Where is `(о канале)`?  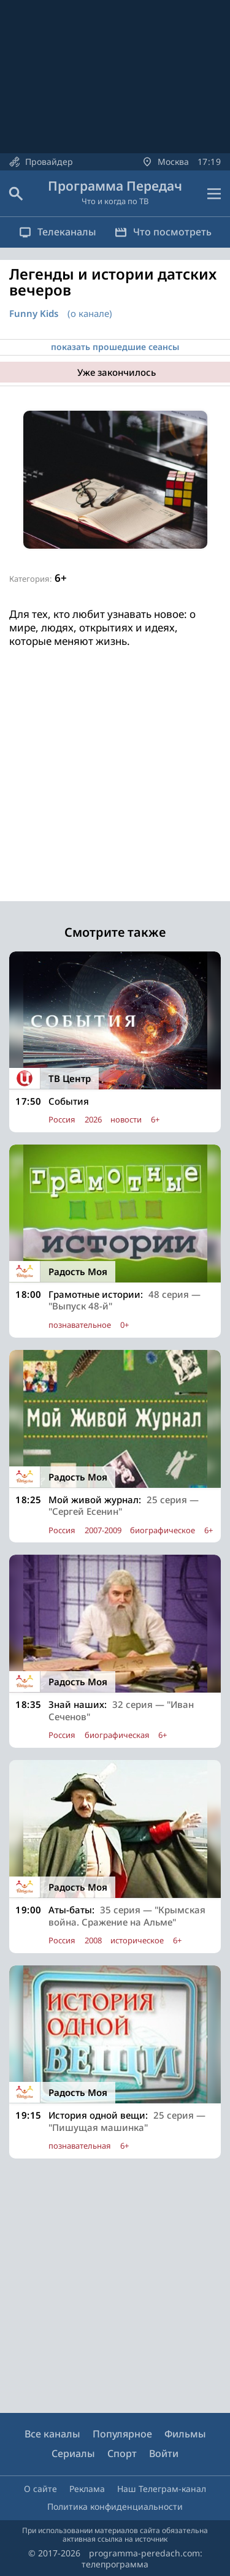
(о канале) is located at coordinates (89, 313).